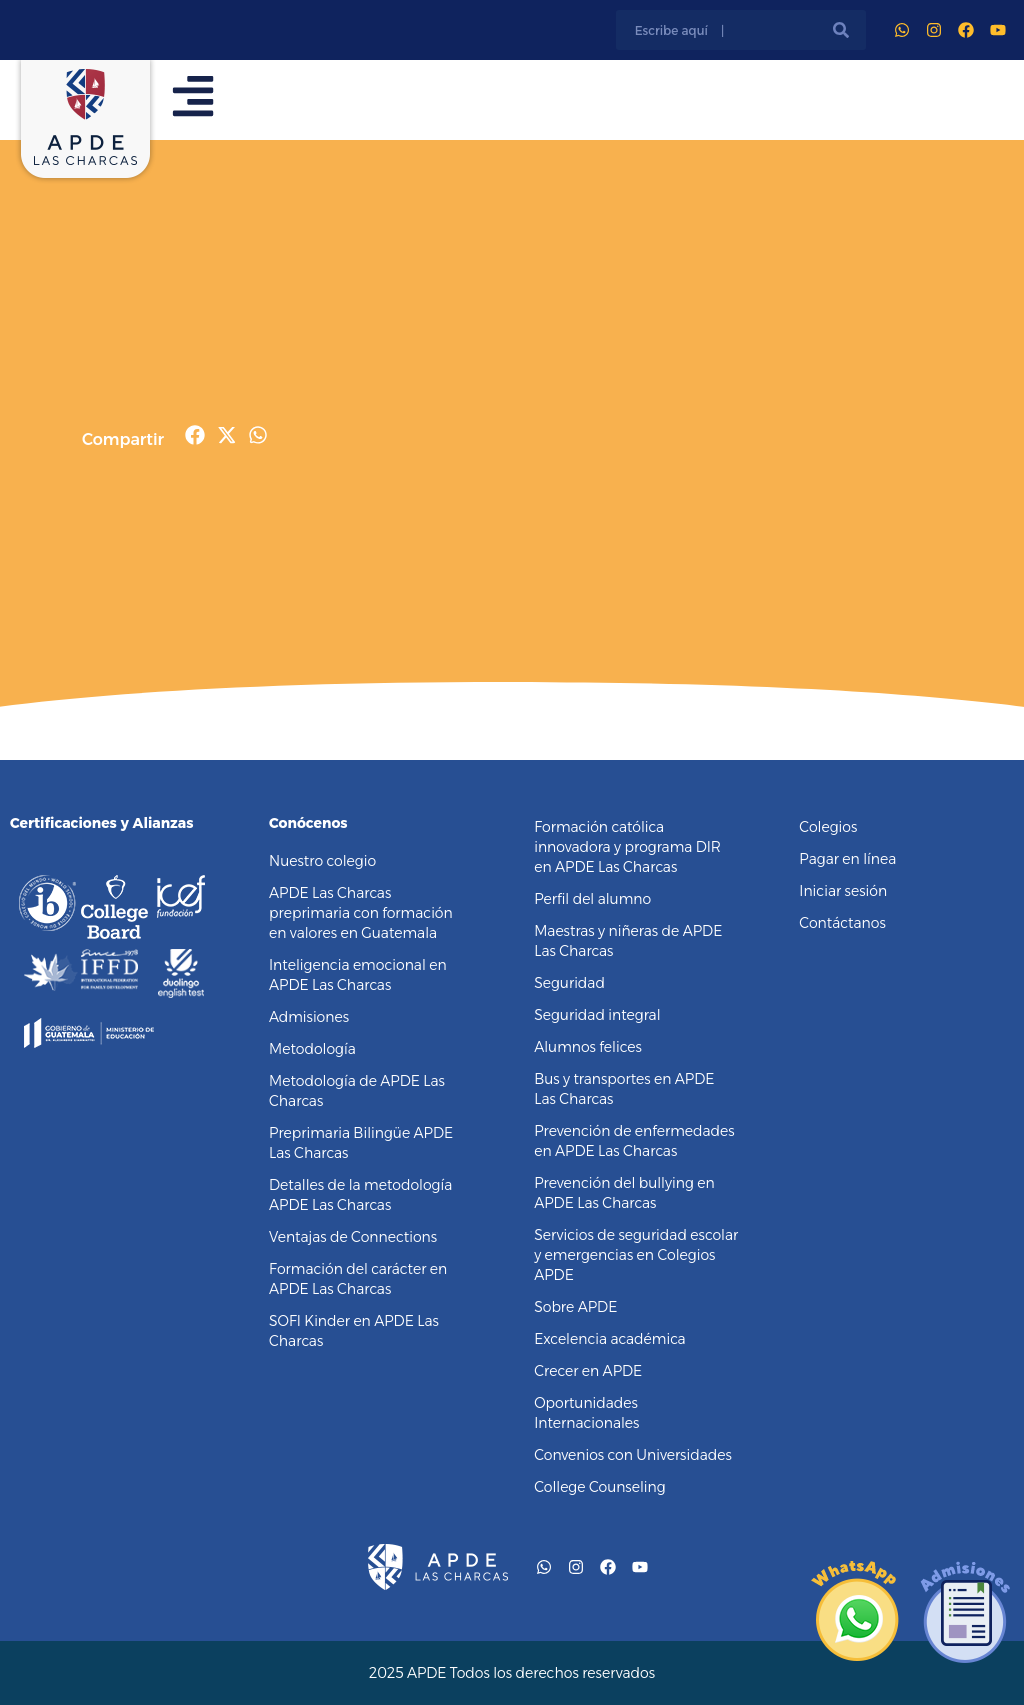 The image size is (1024, 1705). I want to click on Formación del carácter en APDE Las Charcas, so click(358, 1279).